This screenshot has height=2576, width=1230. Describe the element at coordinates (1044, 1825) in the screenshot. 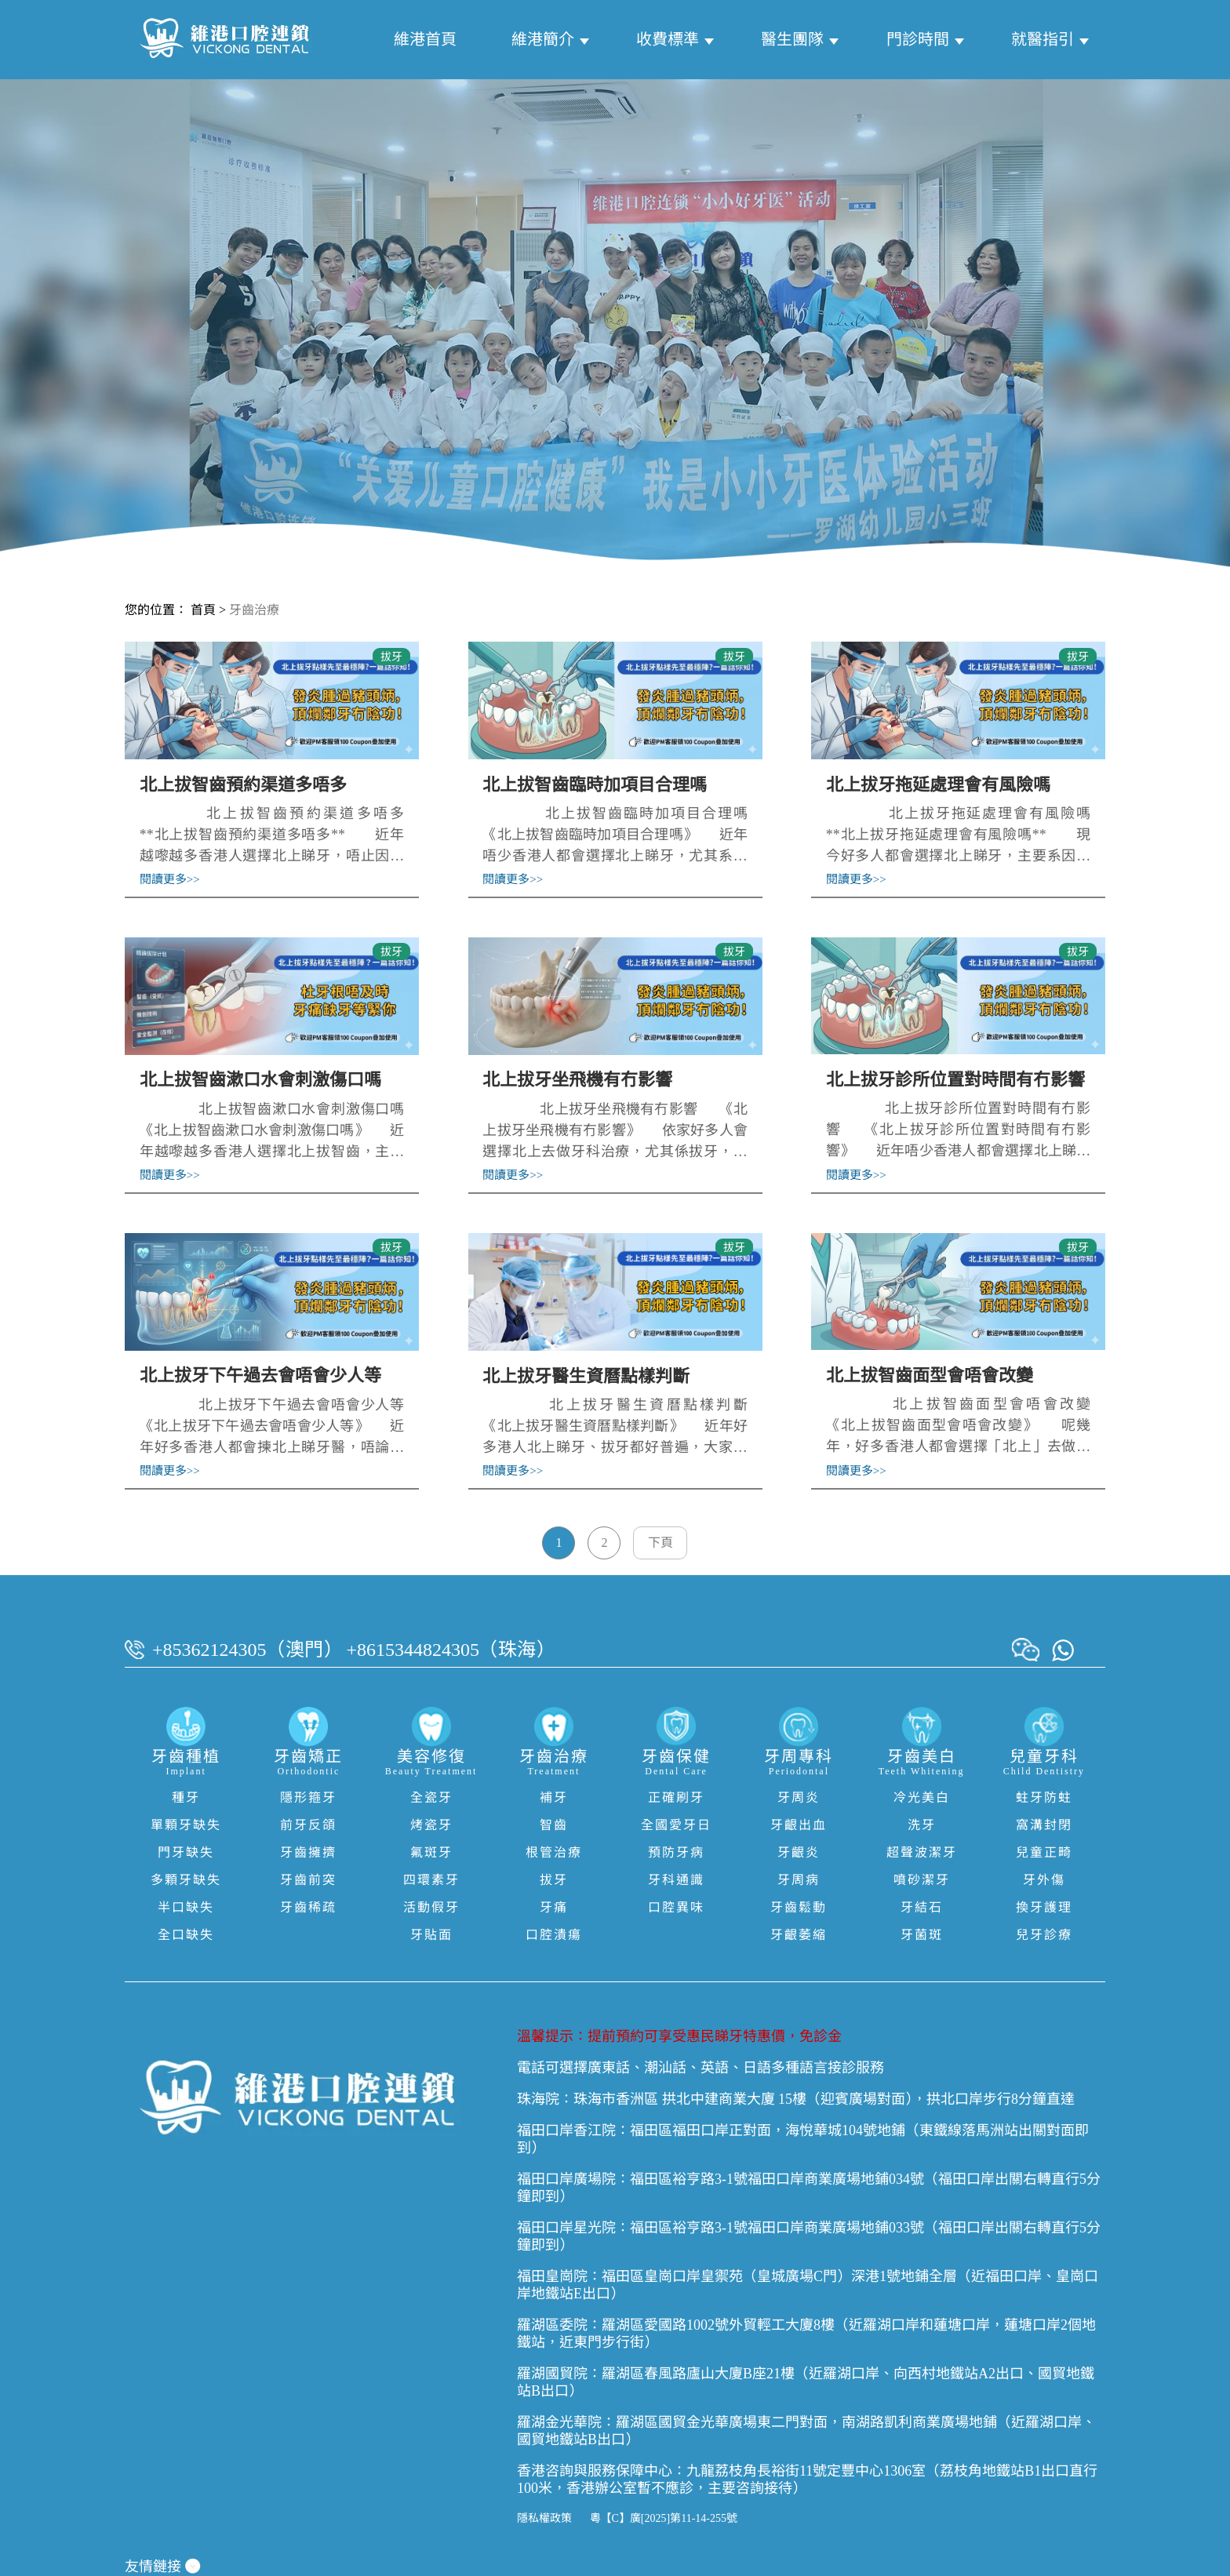

I see `窩溝封閉` at that location.